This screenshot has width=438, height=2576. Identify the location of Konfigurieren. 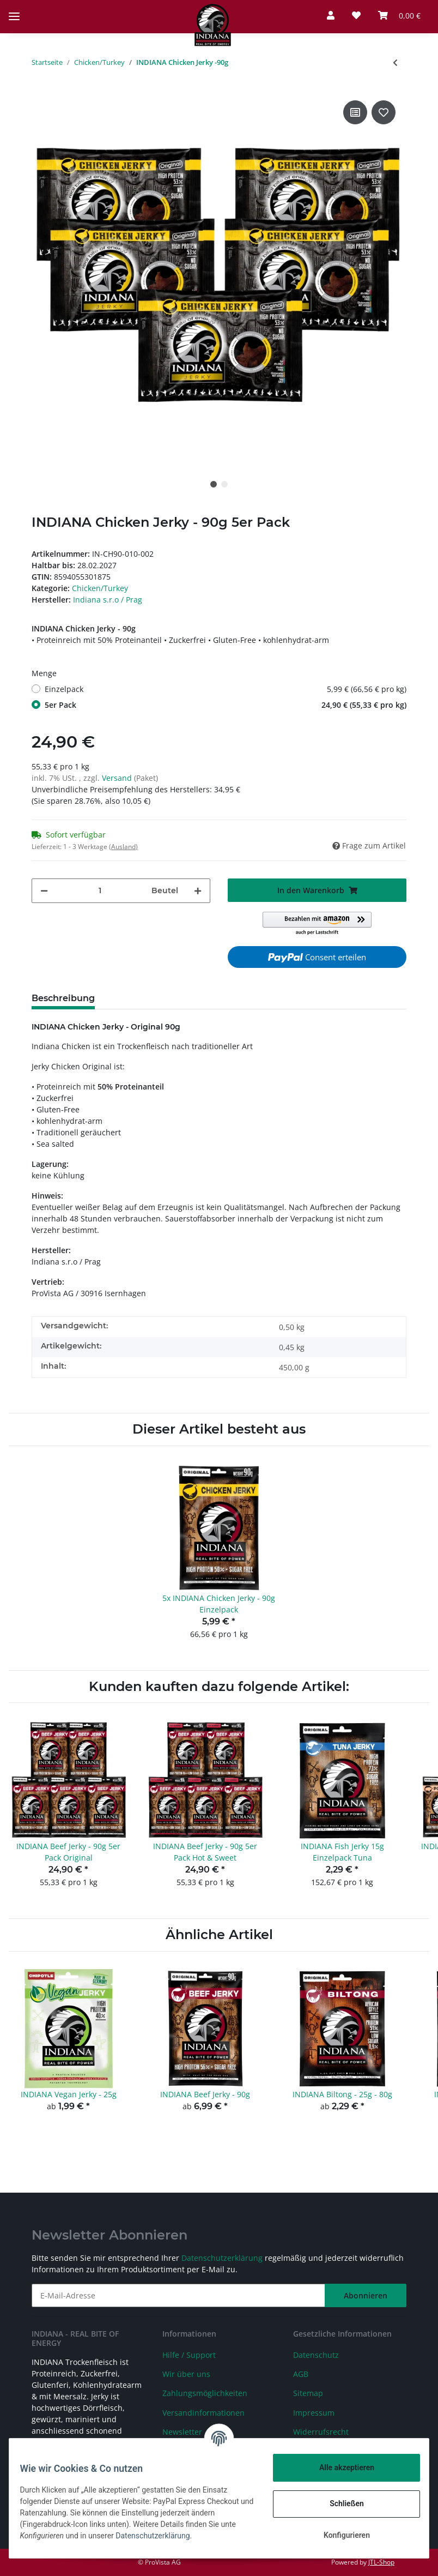
(340, 2535).